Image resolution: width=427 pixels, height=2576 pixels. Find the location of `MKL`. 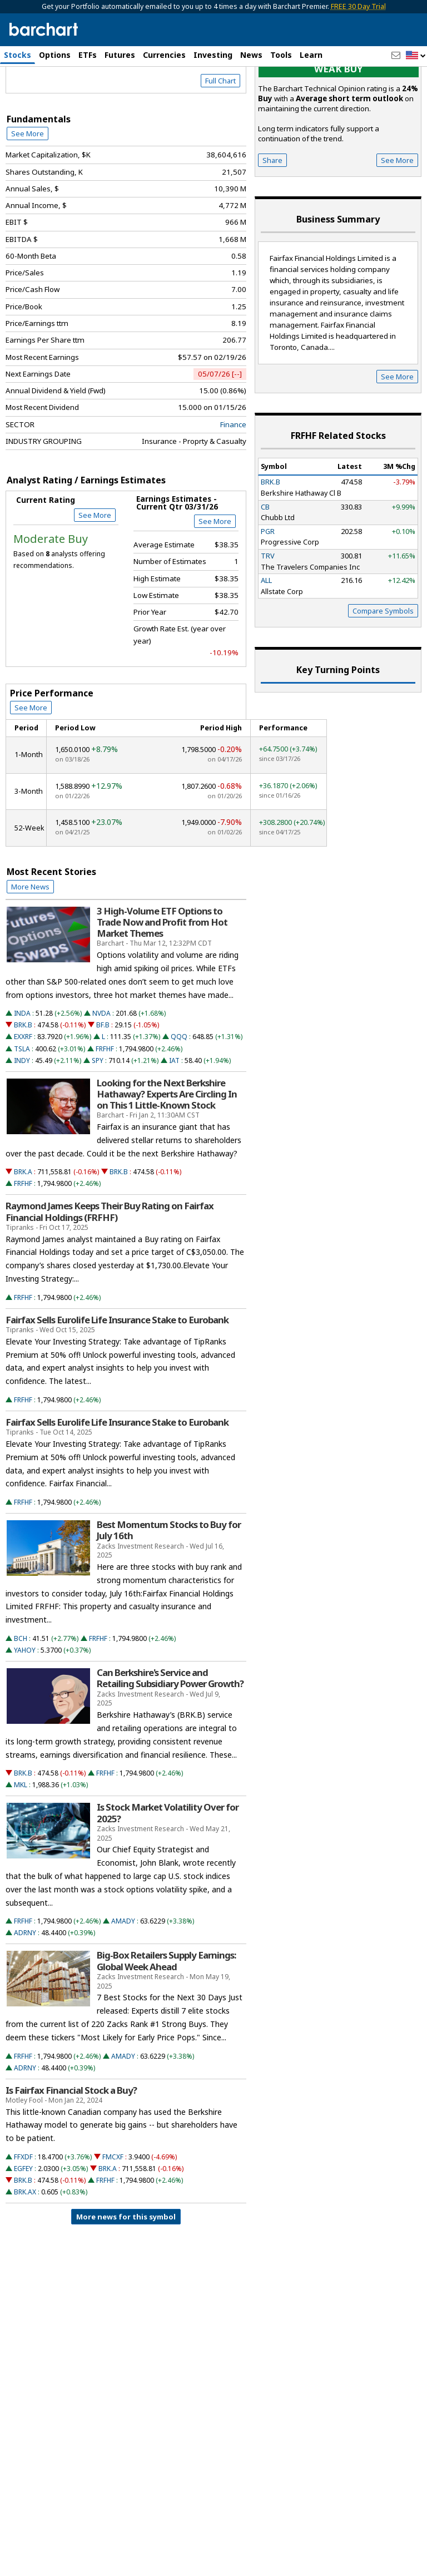

MKL is located at coordinates (20, 1844).